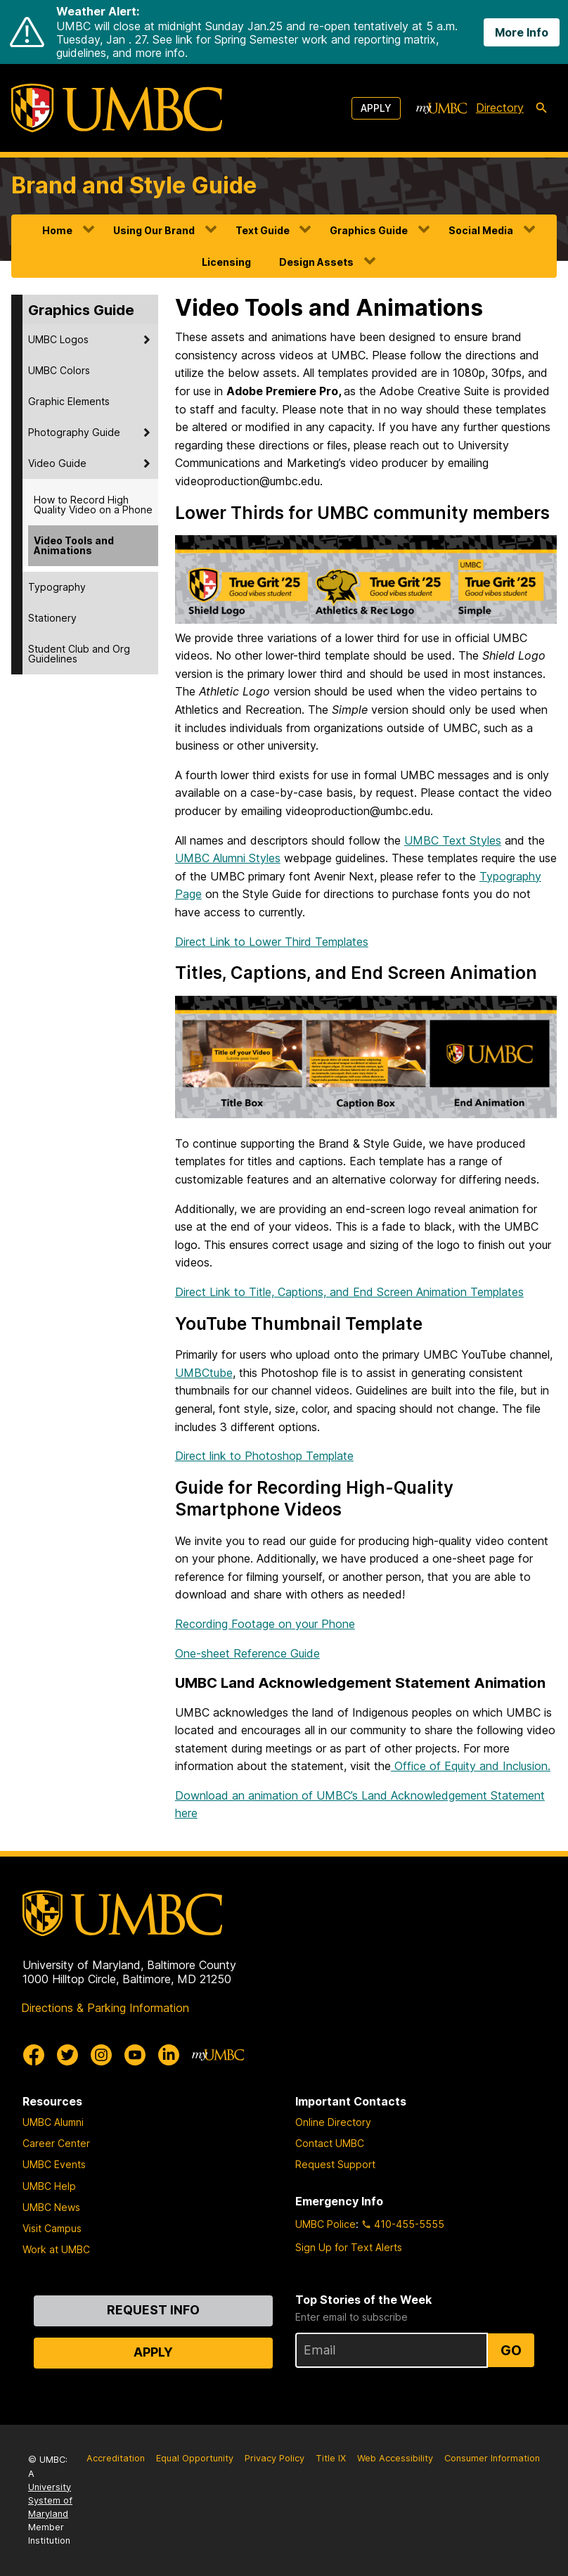  Describe the element at coordinates (52, 618) in the screenshot. I see `Stationery` at that location.